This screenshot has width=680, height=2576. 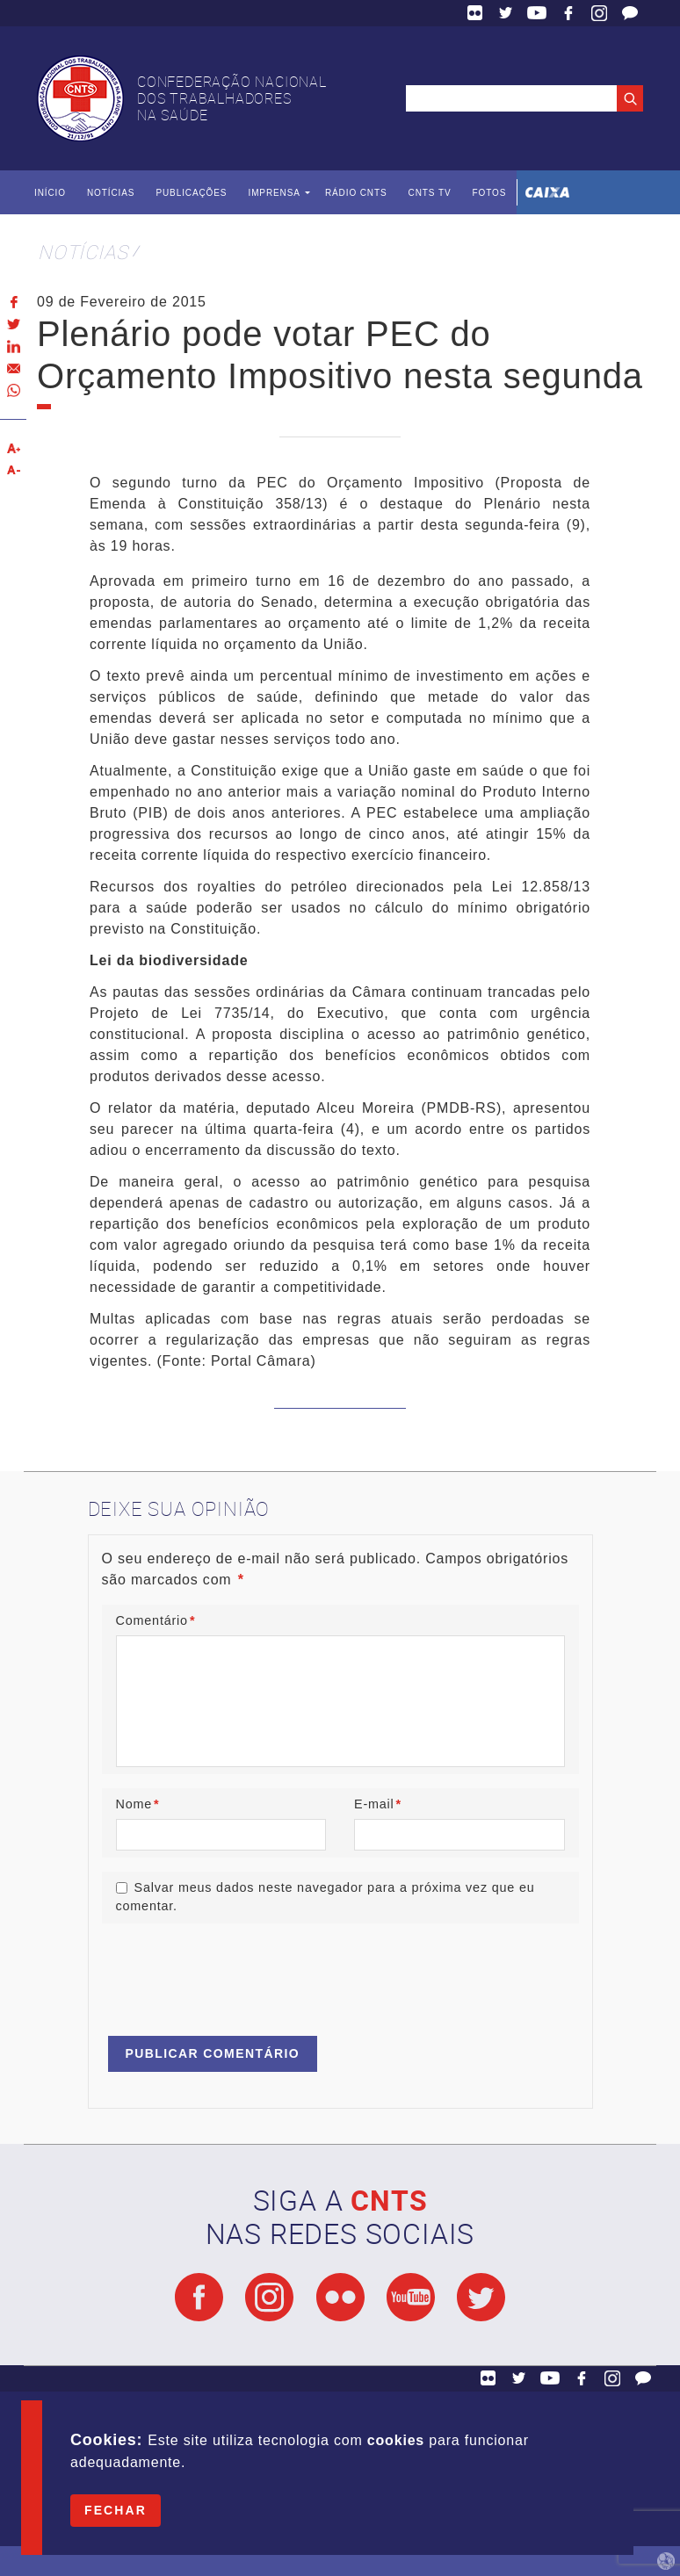 I want to click on [presentation], so click(x=235, y=1971).